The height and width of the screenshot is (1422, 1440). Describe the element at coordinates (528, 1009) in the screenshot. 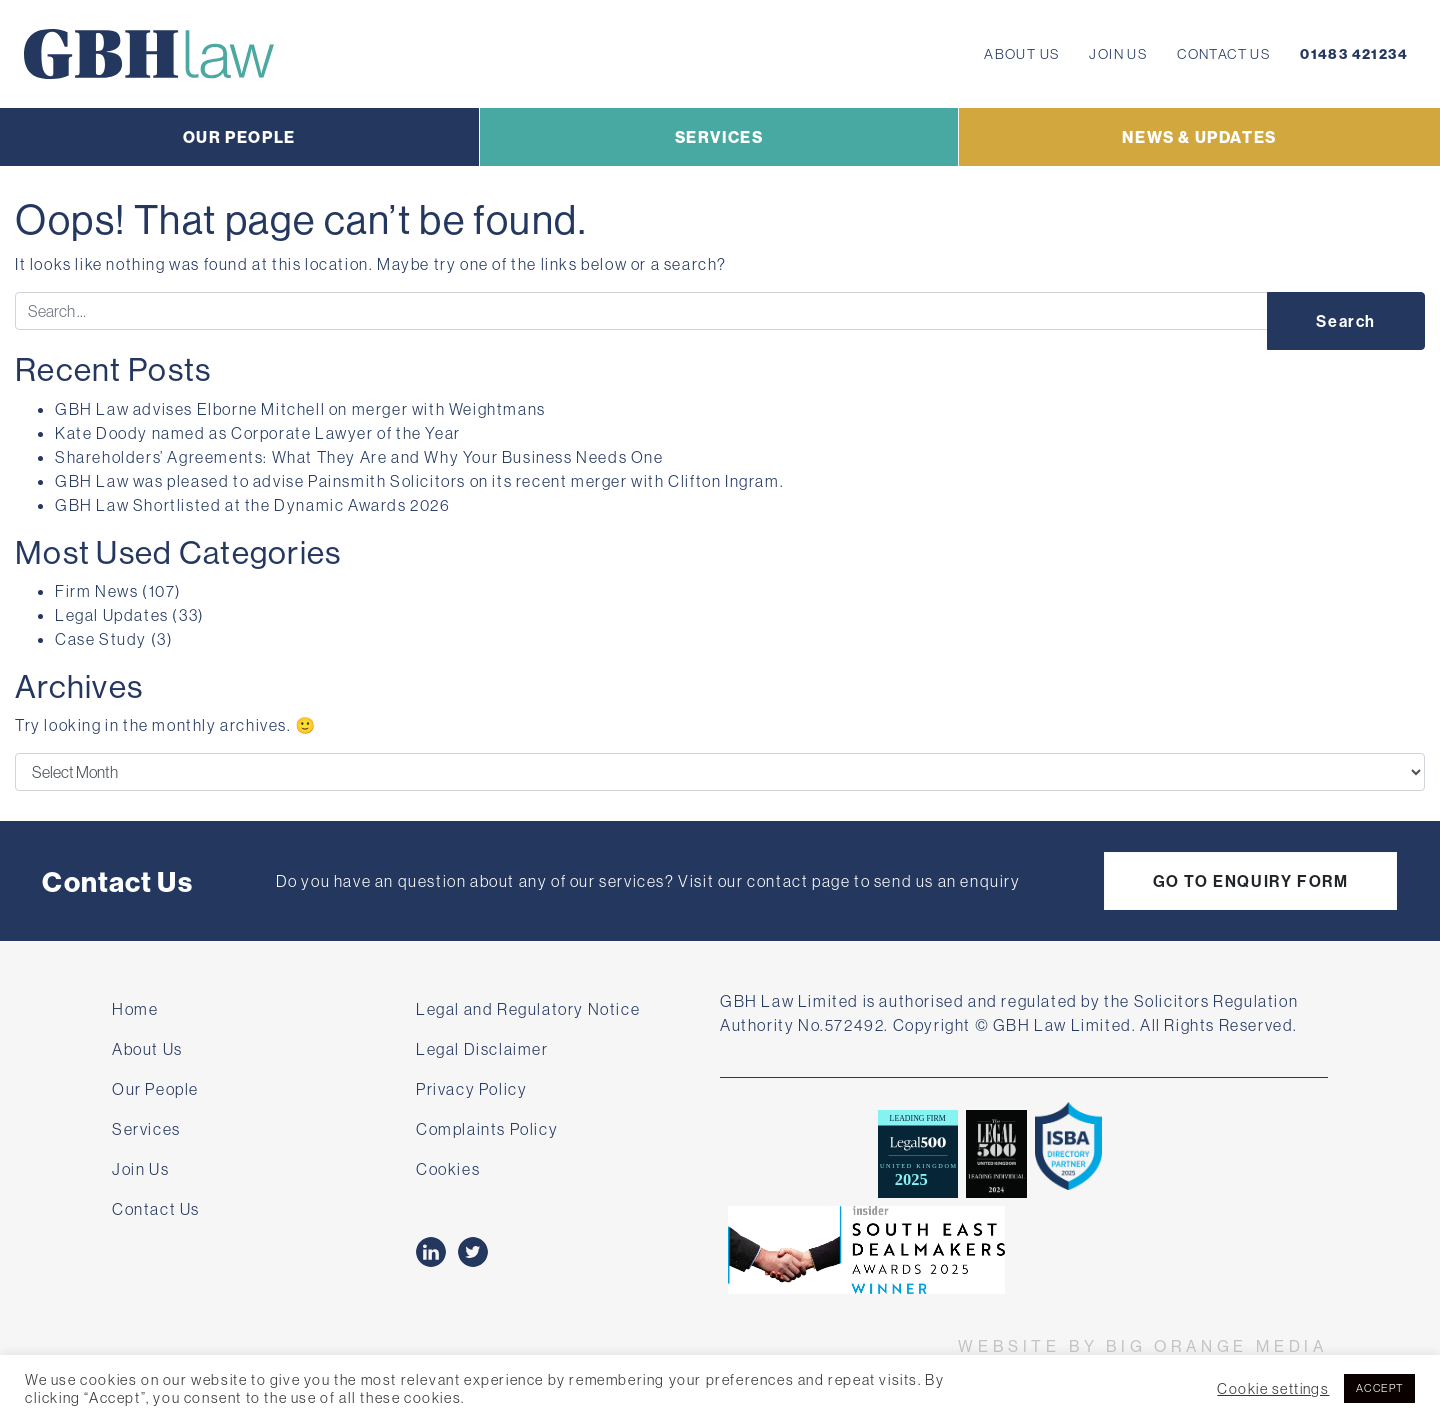

I see `Legal and Regulatory Notice` at that location.